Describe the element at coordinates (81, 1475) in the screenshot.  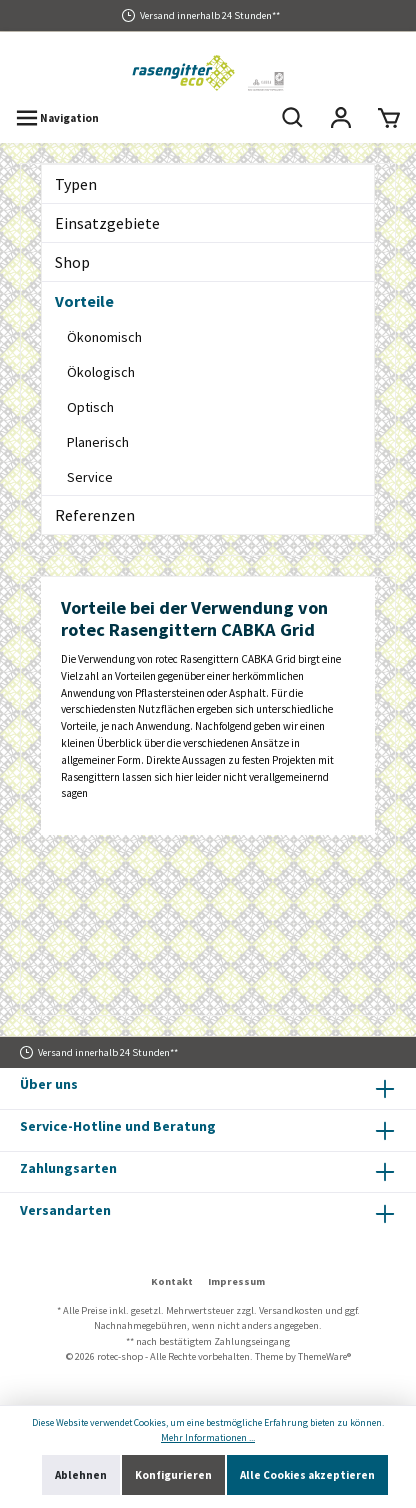
I see `Ablehnen` at that location.